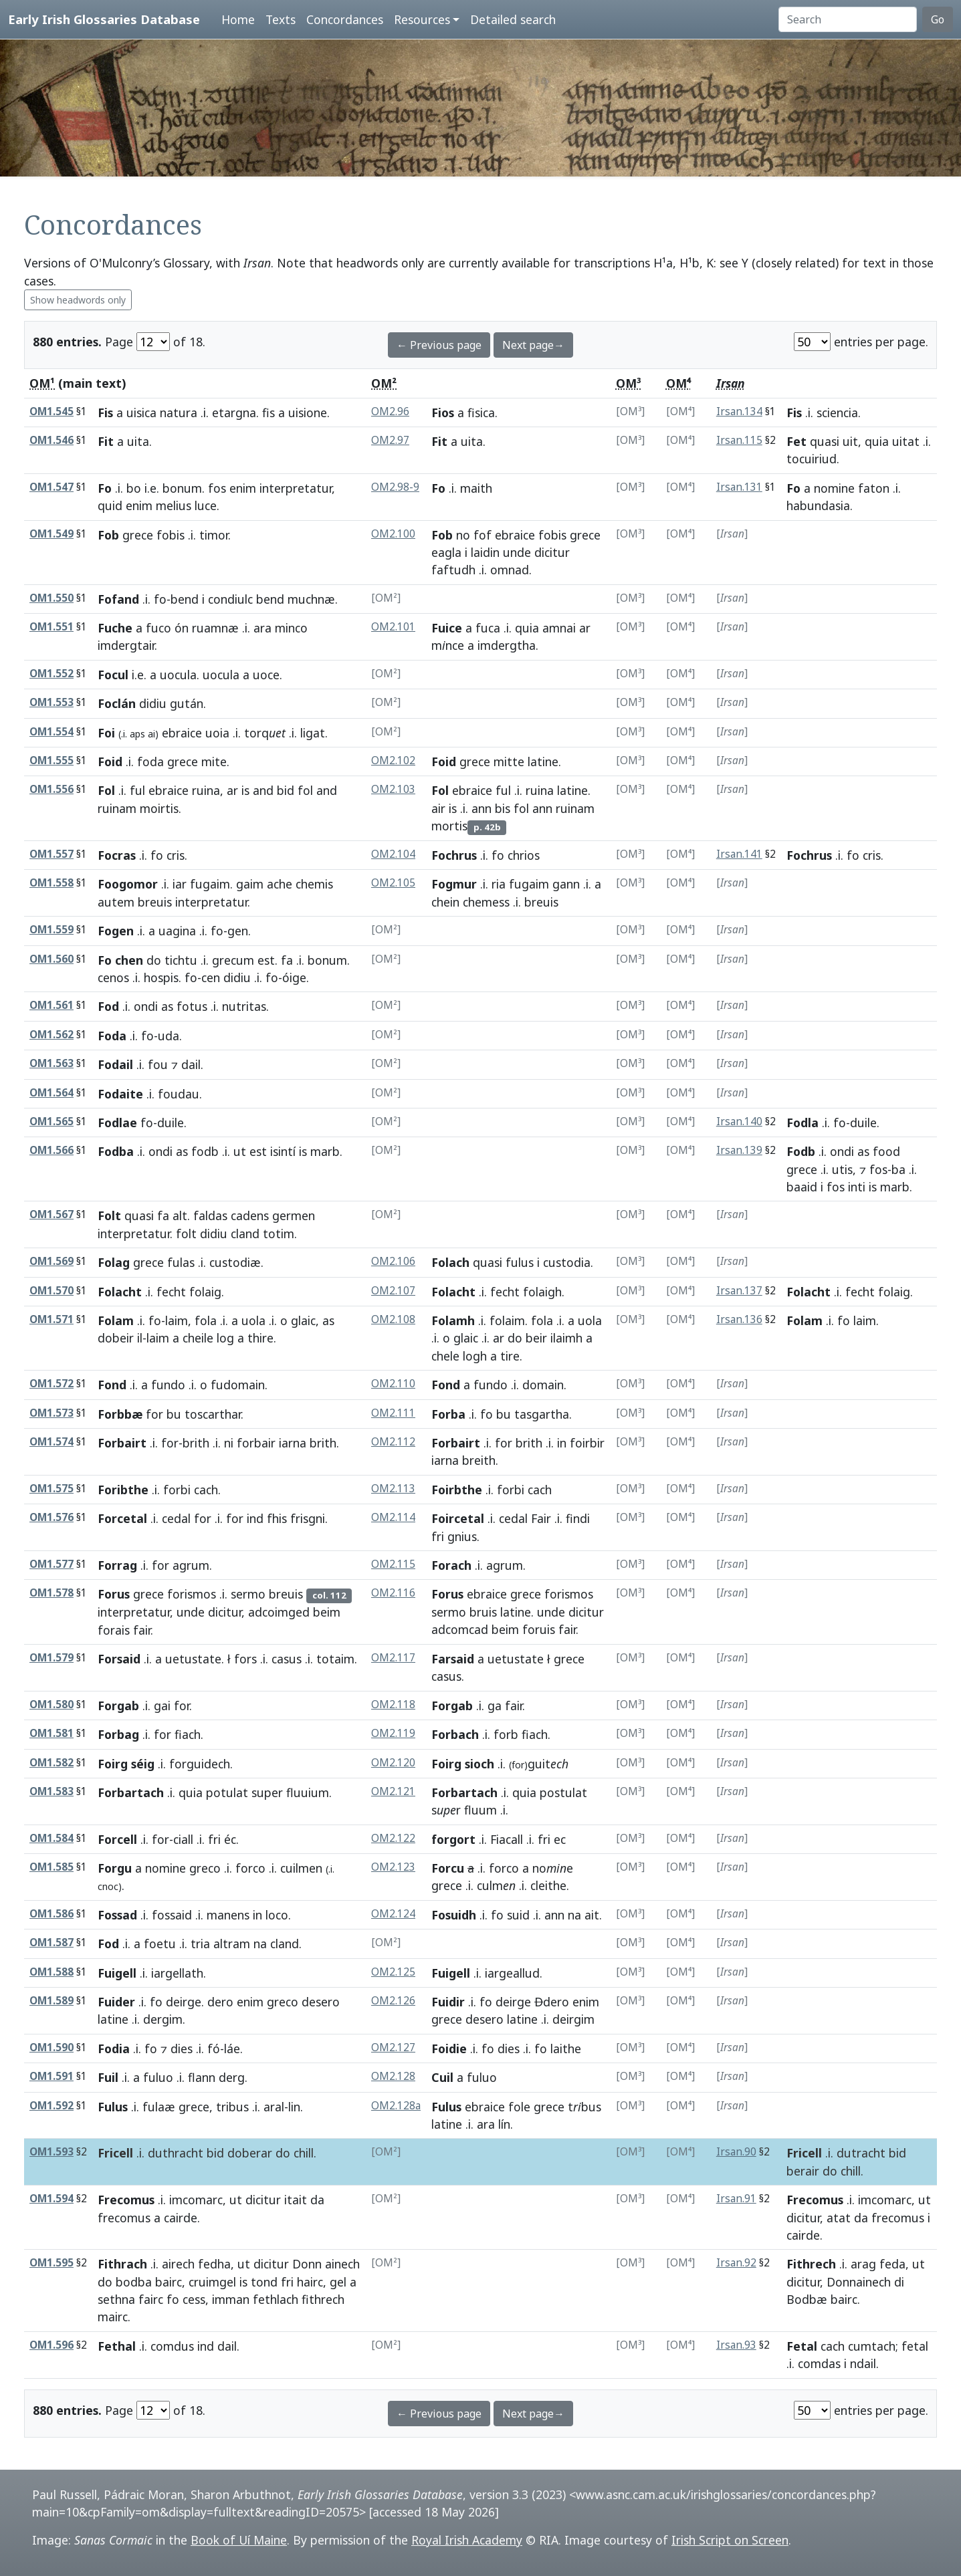 This screenshot has width=961, height=2576. What do you see at coordinates (217, 488) in the screenshot?
I see `fos` at bounding box center [217, 488].